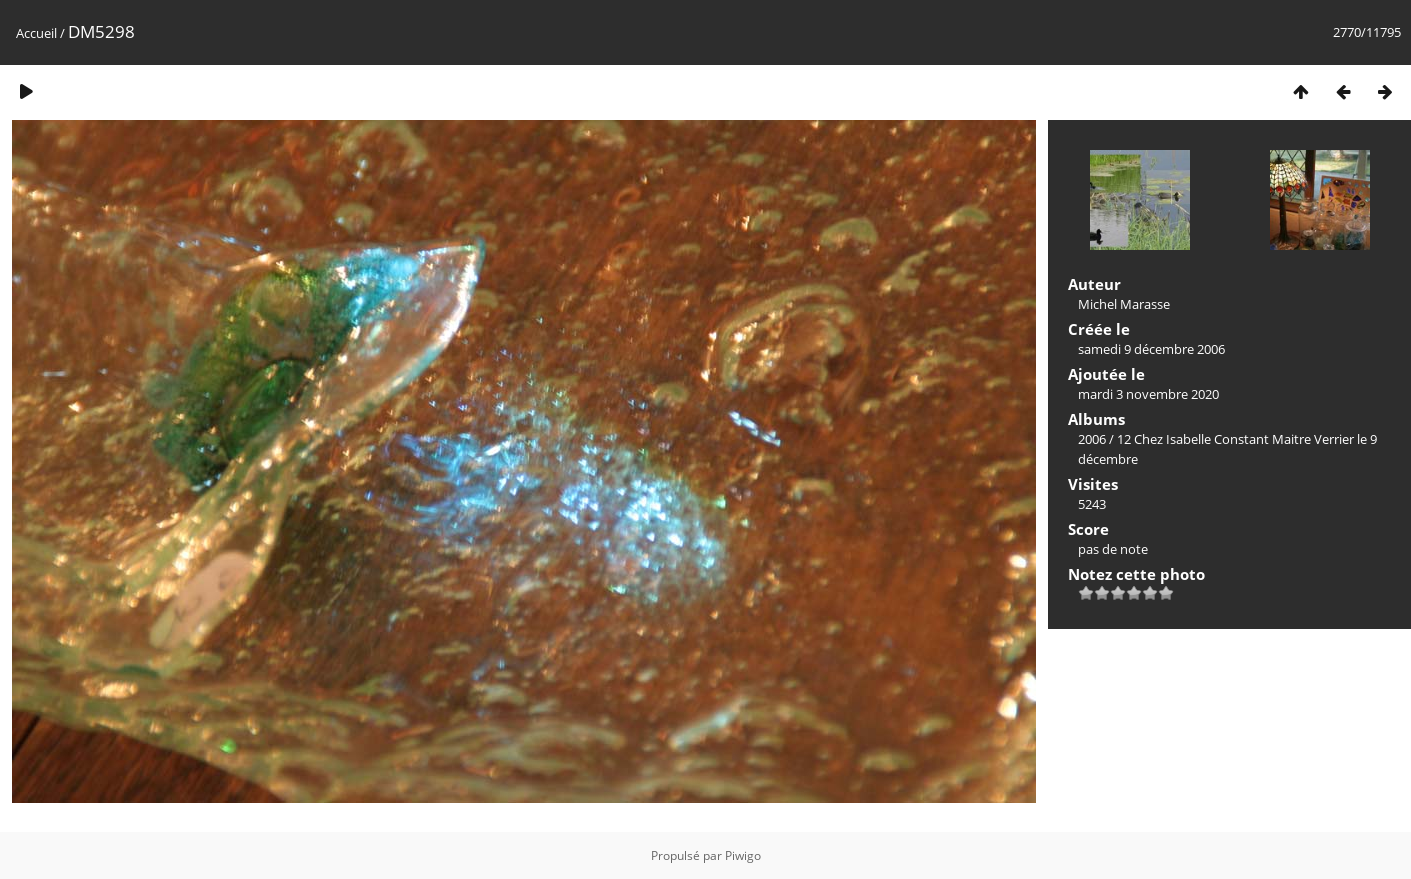 The width and height of the screenshot is (1411, 879). What do you see at coordinates (743, 855) in the screenshot?
I see `Piwigo` at bounding box center [743, 855].